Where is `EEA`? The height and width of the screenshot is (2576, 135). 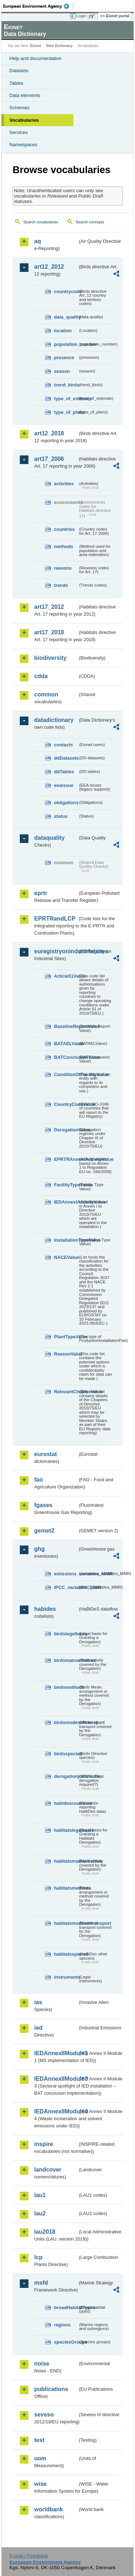
EEA is located at coordinates (38, 6).